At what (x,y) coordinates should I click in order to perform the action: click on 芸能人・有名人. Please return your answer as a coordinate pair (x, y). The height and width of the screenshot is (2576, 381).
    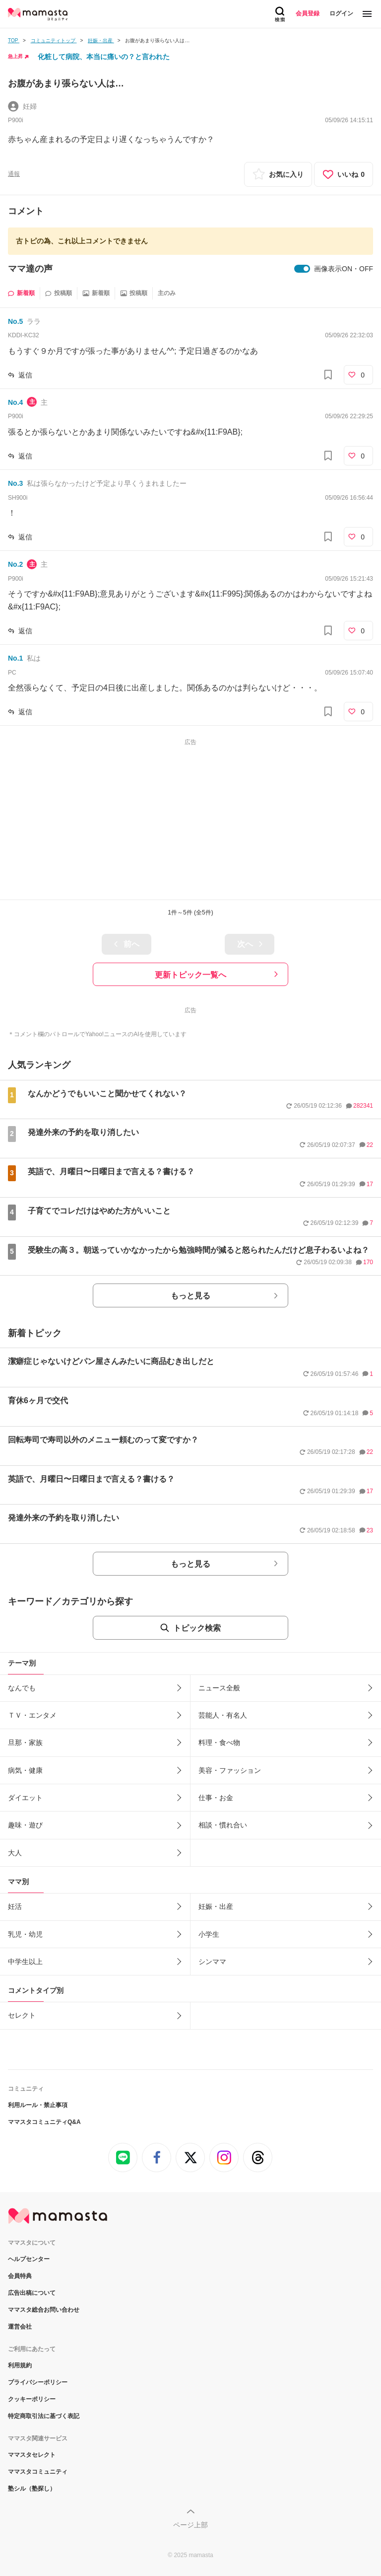
    Looking at the image, I should click on (222, 1715).